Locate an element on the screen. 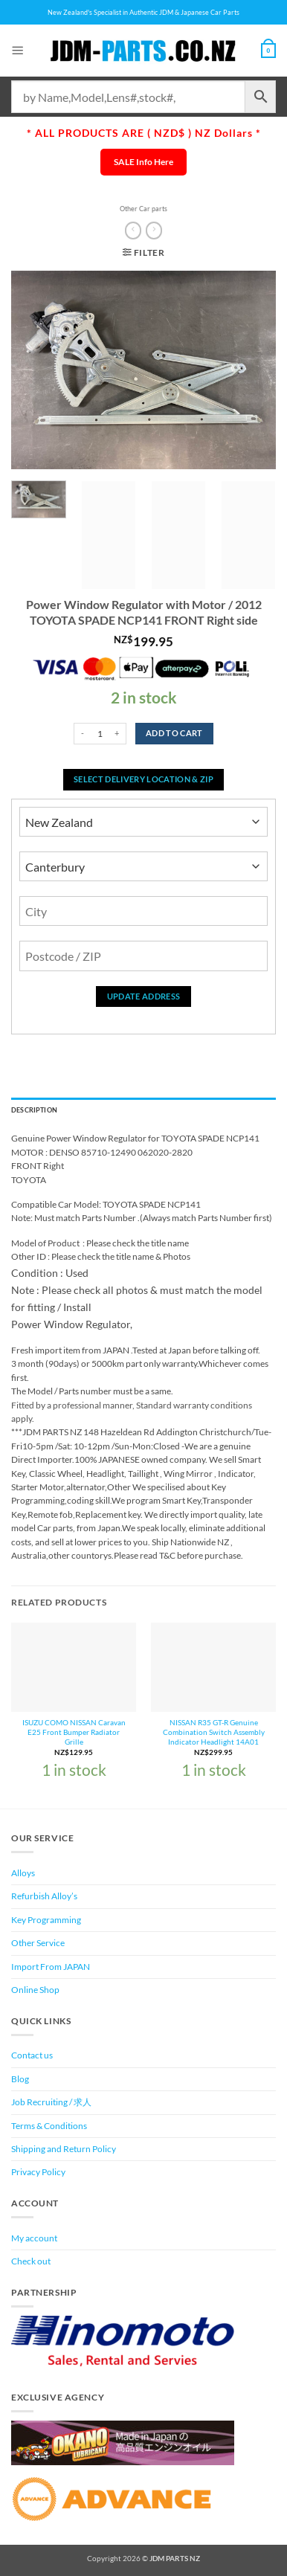 Image resolution: width=287 pixels, height=2576 pixels. Privacy Policy is located at coordinates (38, 2172).